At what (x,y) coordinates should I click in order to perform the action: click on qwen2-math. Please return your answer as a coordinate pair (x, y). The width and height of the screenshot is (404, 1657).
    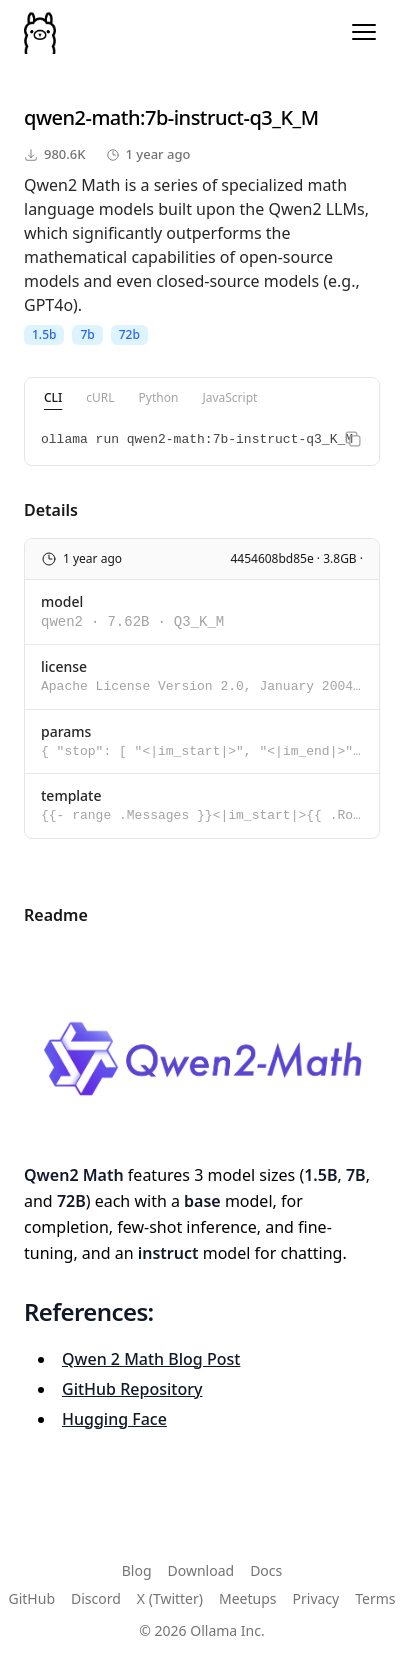
    Looking at the image, I should click on (82, 117).